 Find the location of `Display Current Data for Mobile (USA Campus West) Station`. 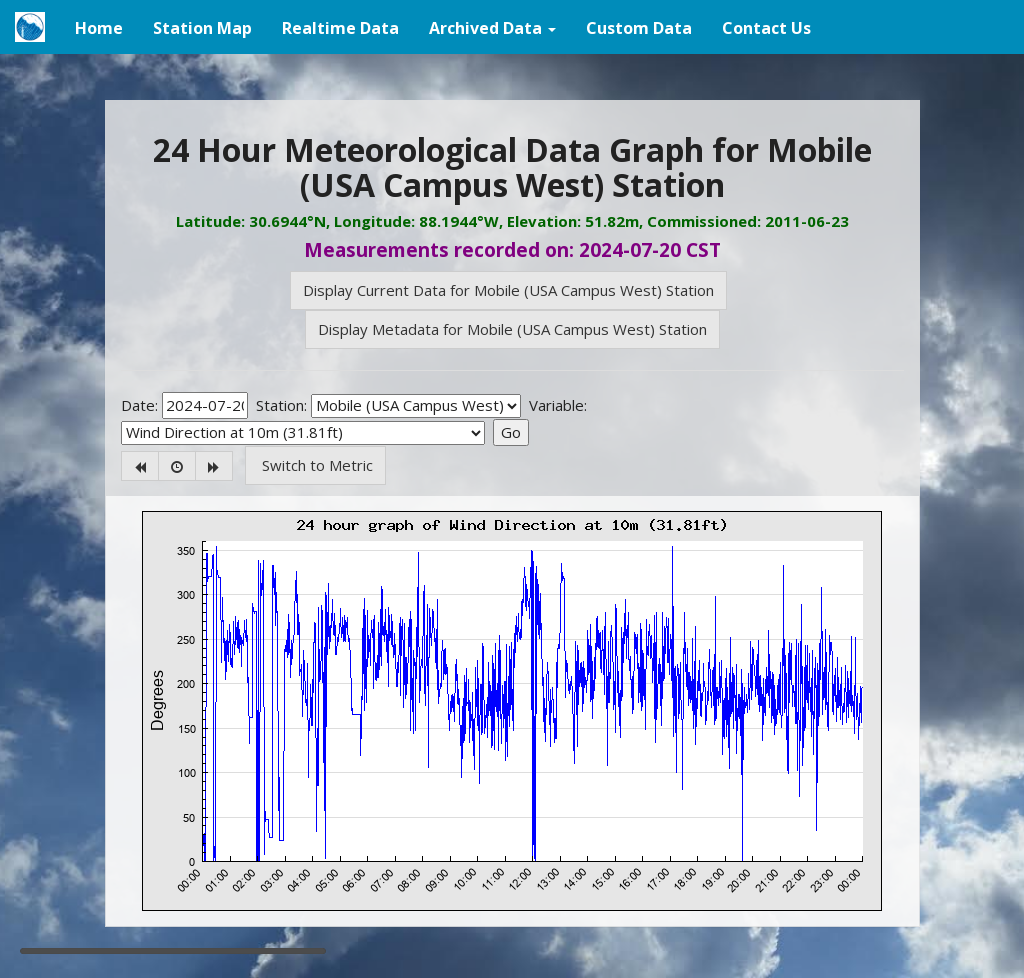

Display Current Data for Mobile (USA Campus West) Station is located at coordinates (508, 290).